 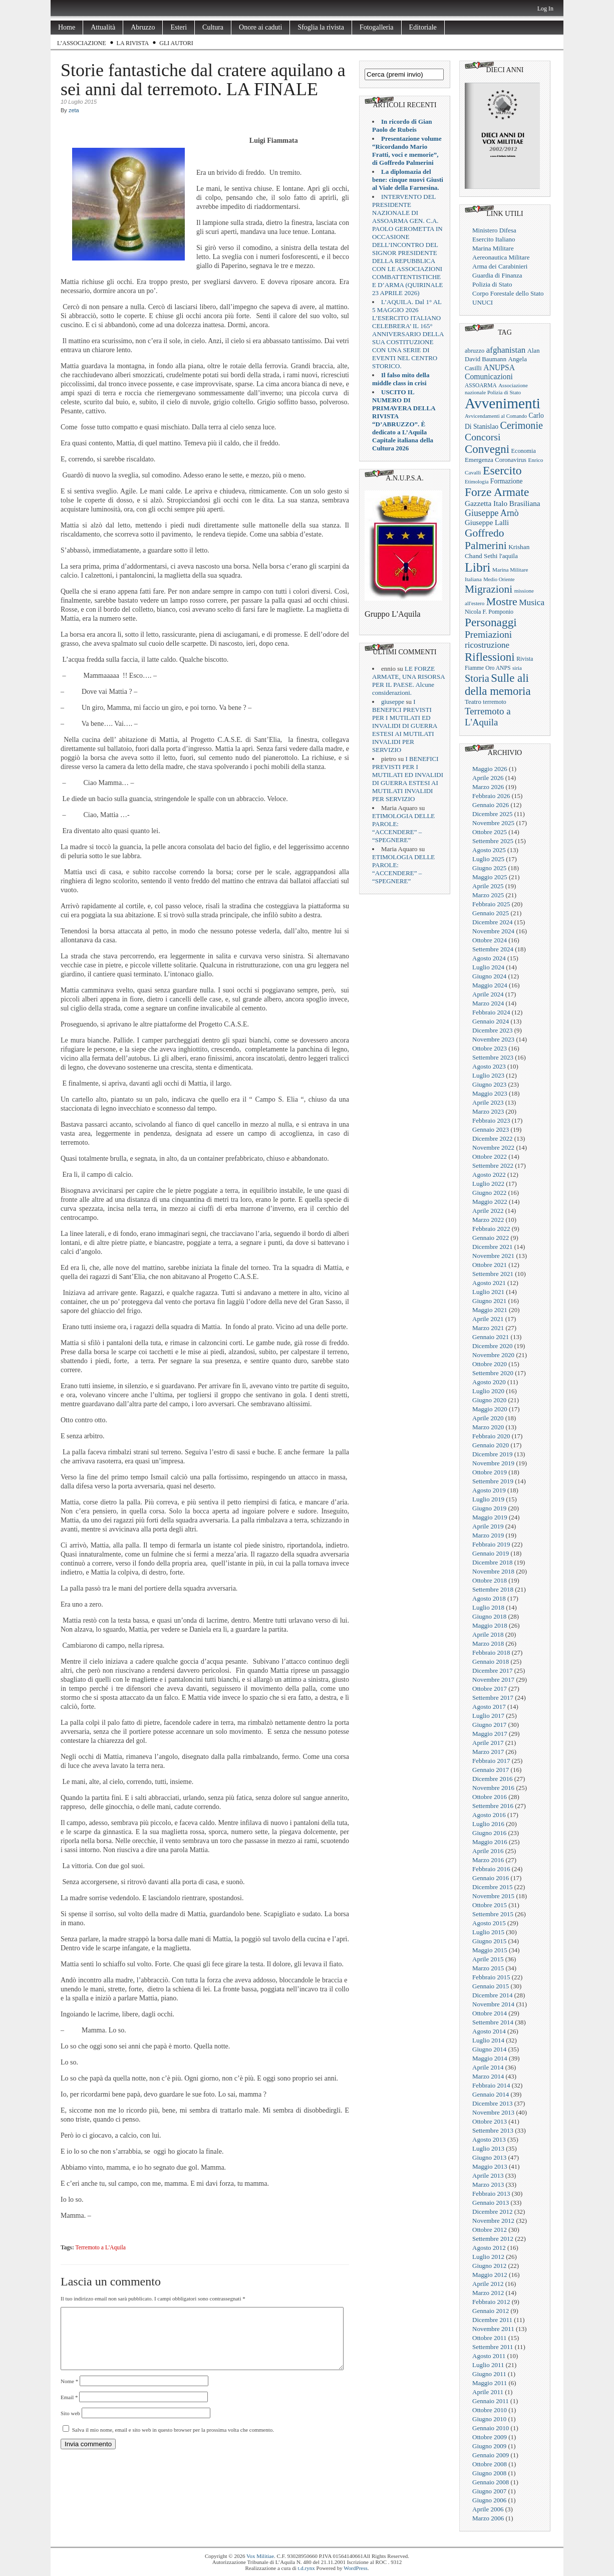 I want to click on Novembre 2016, so click(x=493, y=1787).